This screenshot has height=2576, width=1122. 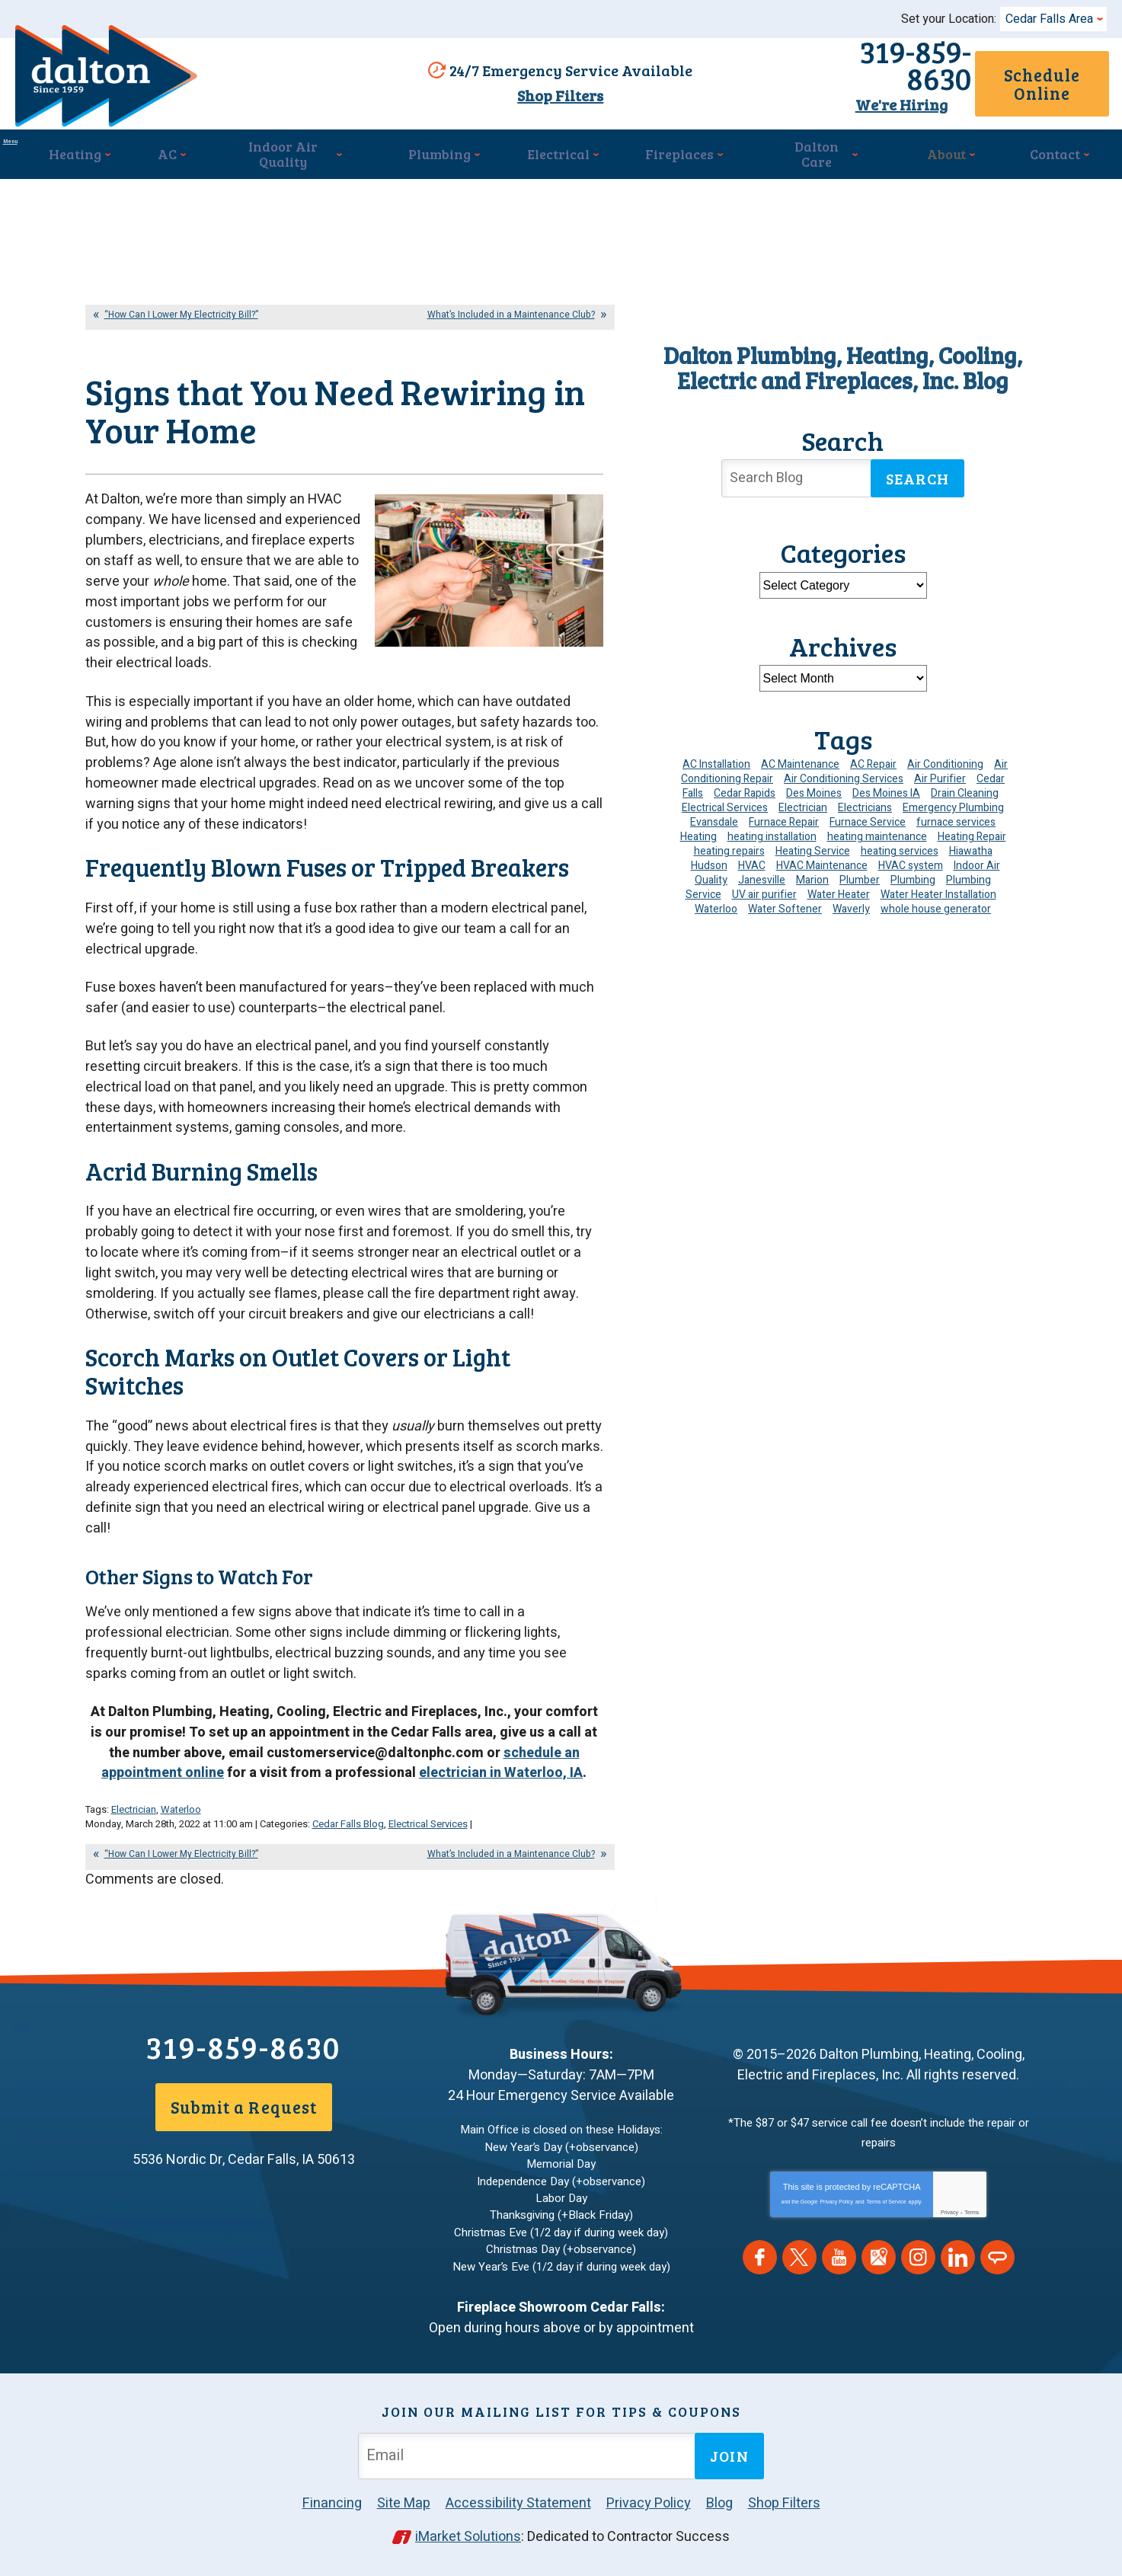 What do you see at coordinates (785, 901) in the screenshot?
I see `Water Softener [Water Softener (6 items)]` at bounding box center [785, 901].